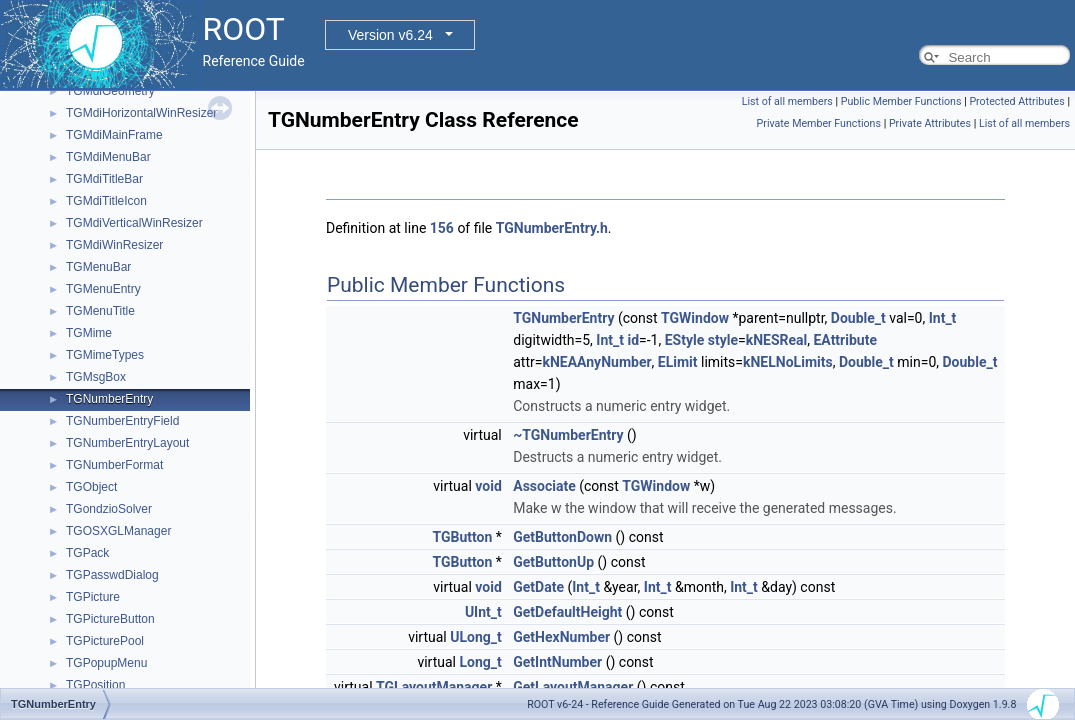  What do you see at coordinates (557, 662) in the screenshot?
I see `GetIntNumber` at bounding box center [557, 662].